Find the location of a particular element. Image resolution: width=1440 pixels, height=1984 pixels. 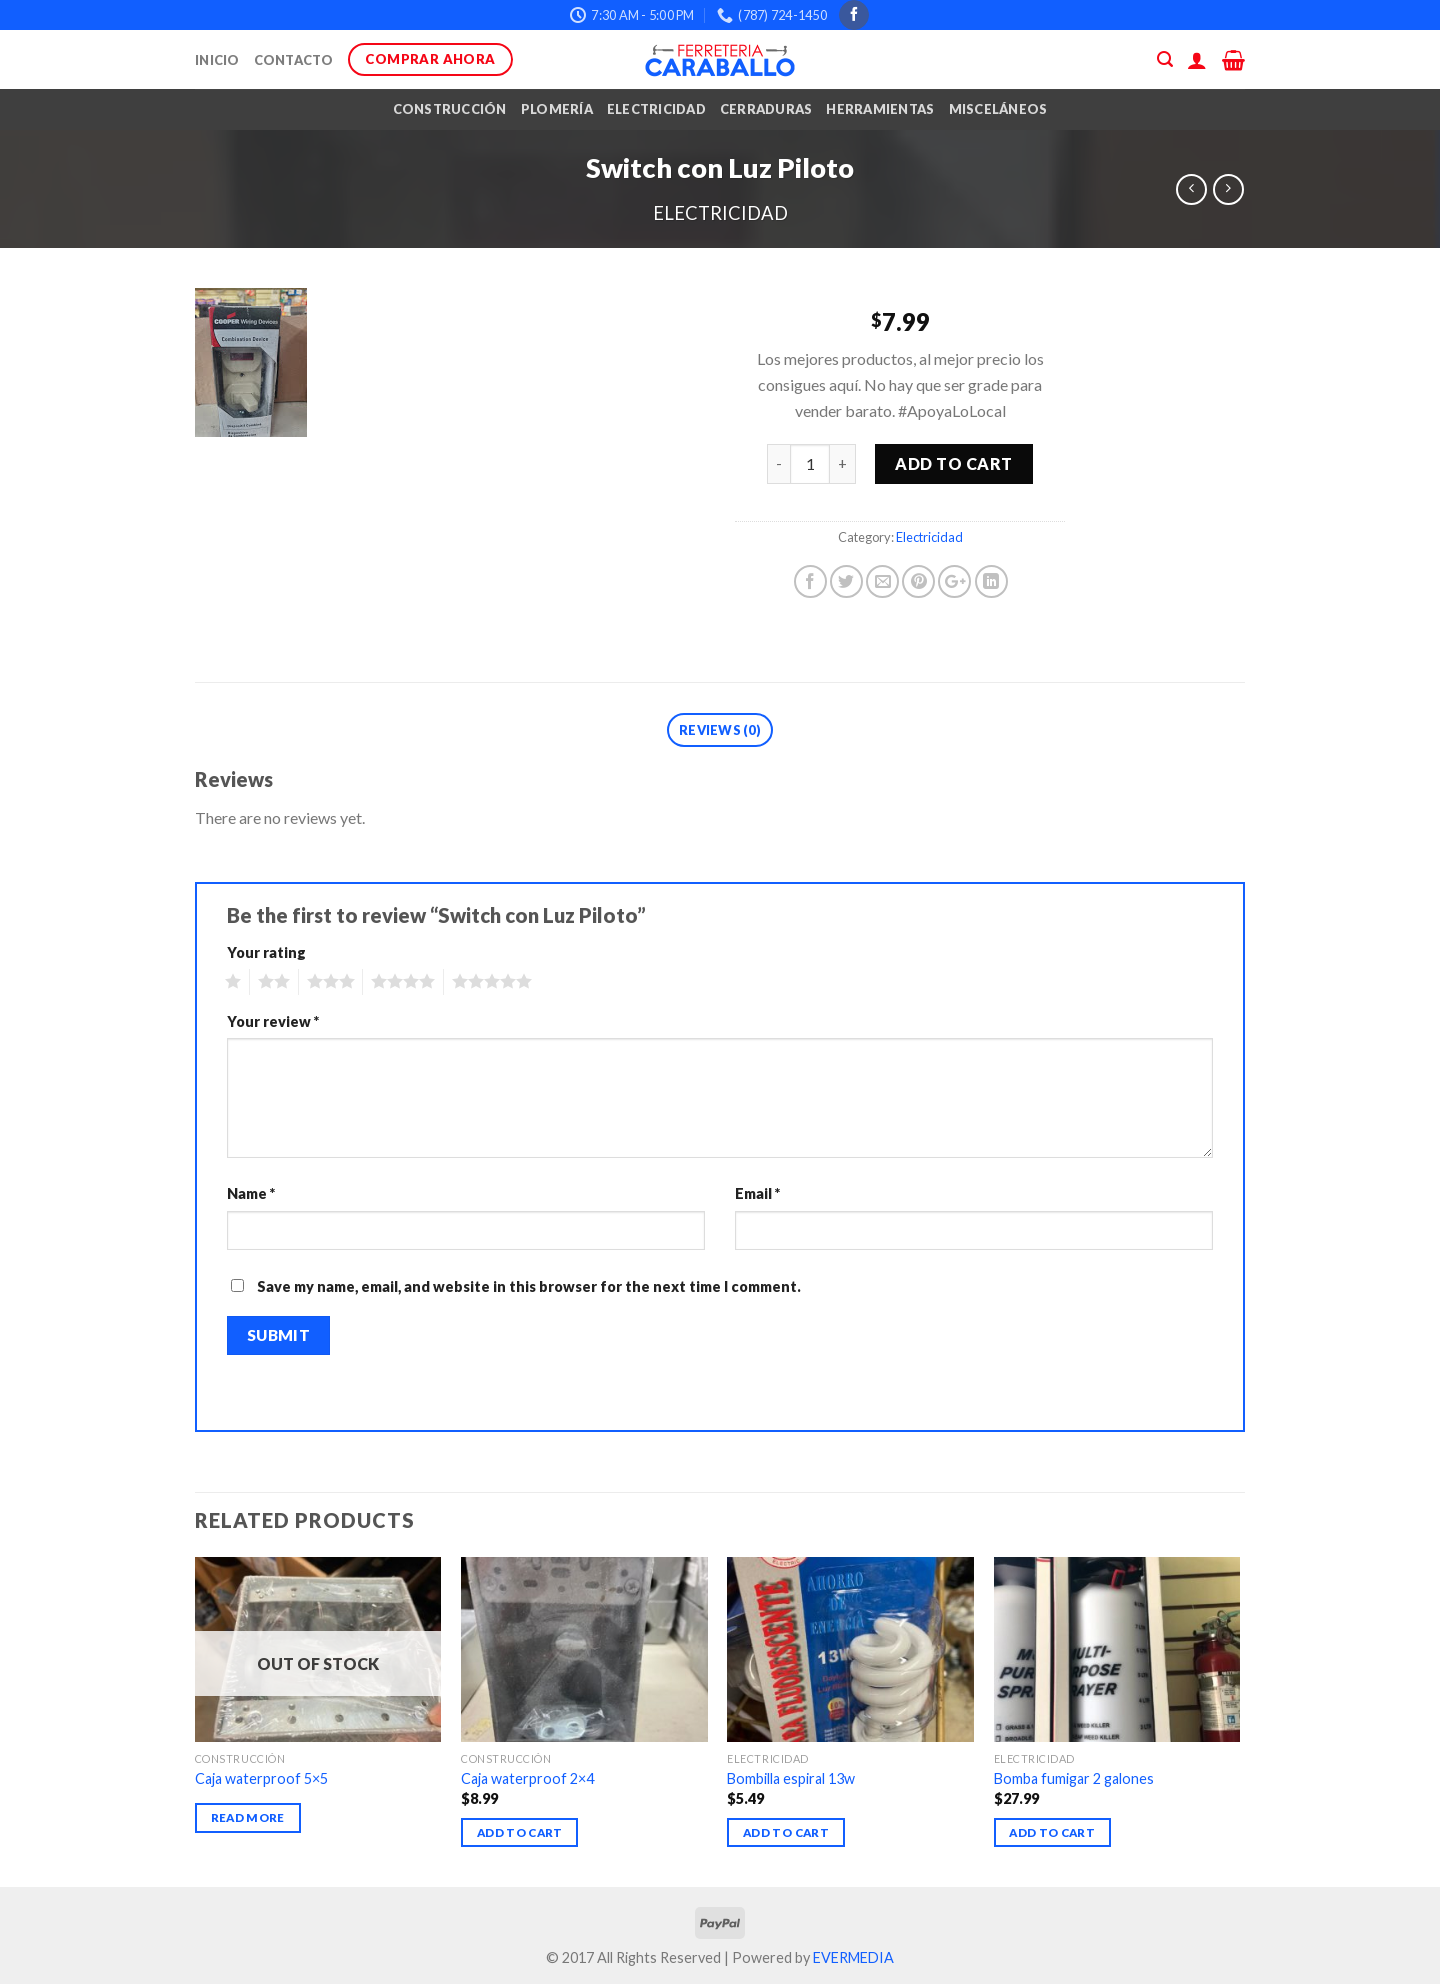

EVERMEDIA is located at coordinates (853, 1957).